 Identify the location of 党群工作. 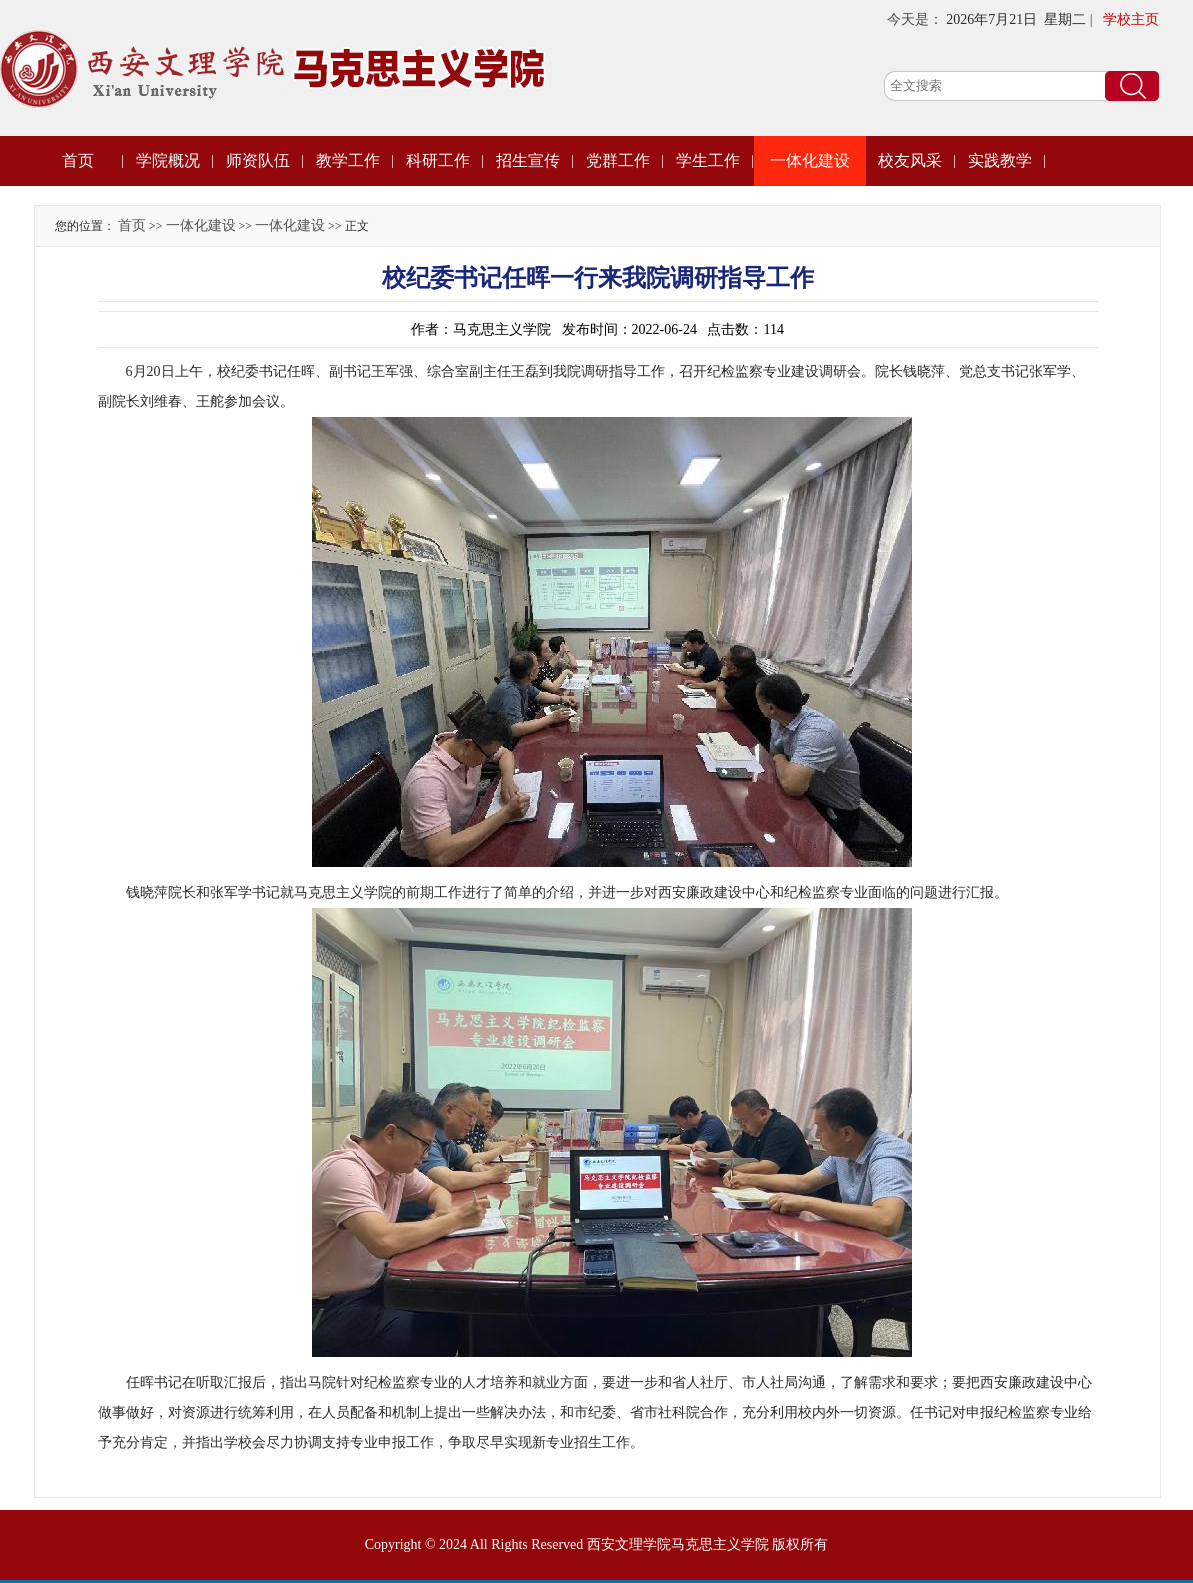
(618, 160).